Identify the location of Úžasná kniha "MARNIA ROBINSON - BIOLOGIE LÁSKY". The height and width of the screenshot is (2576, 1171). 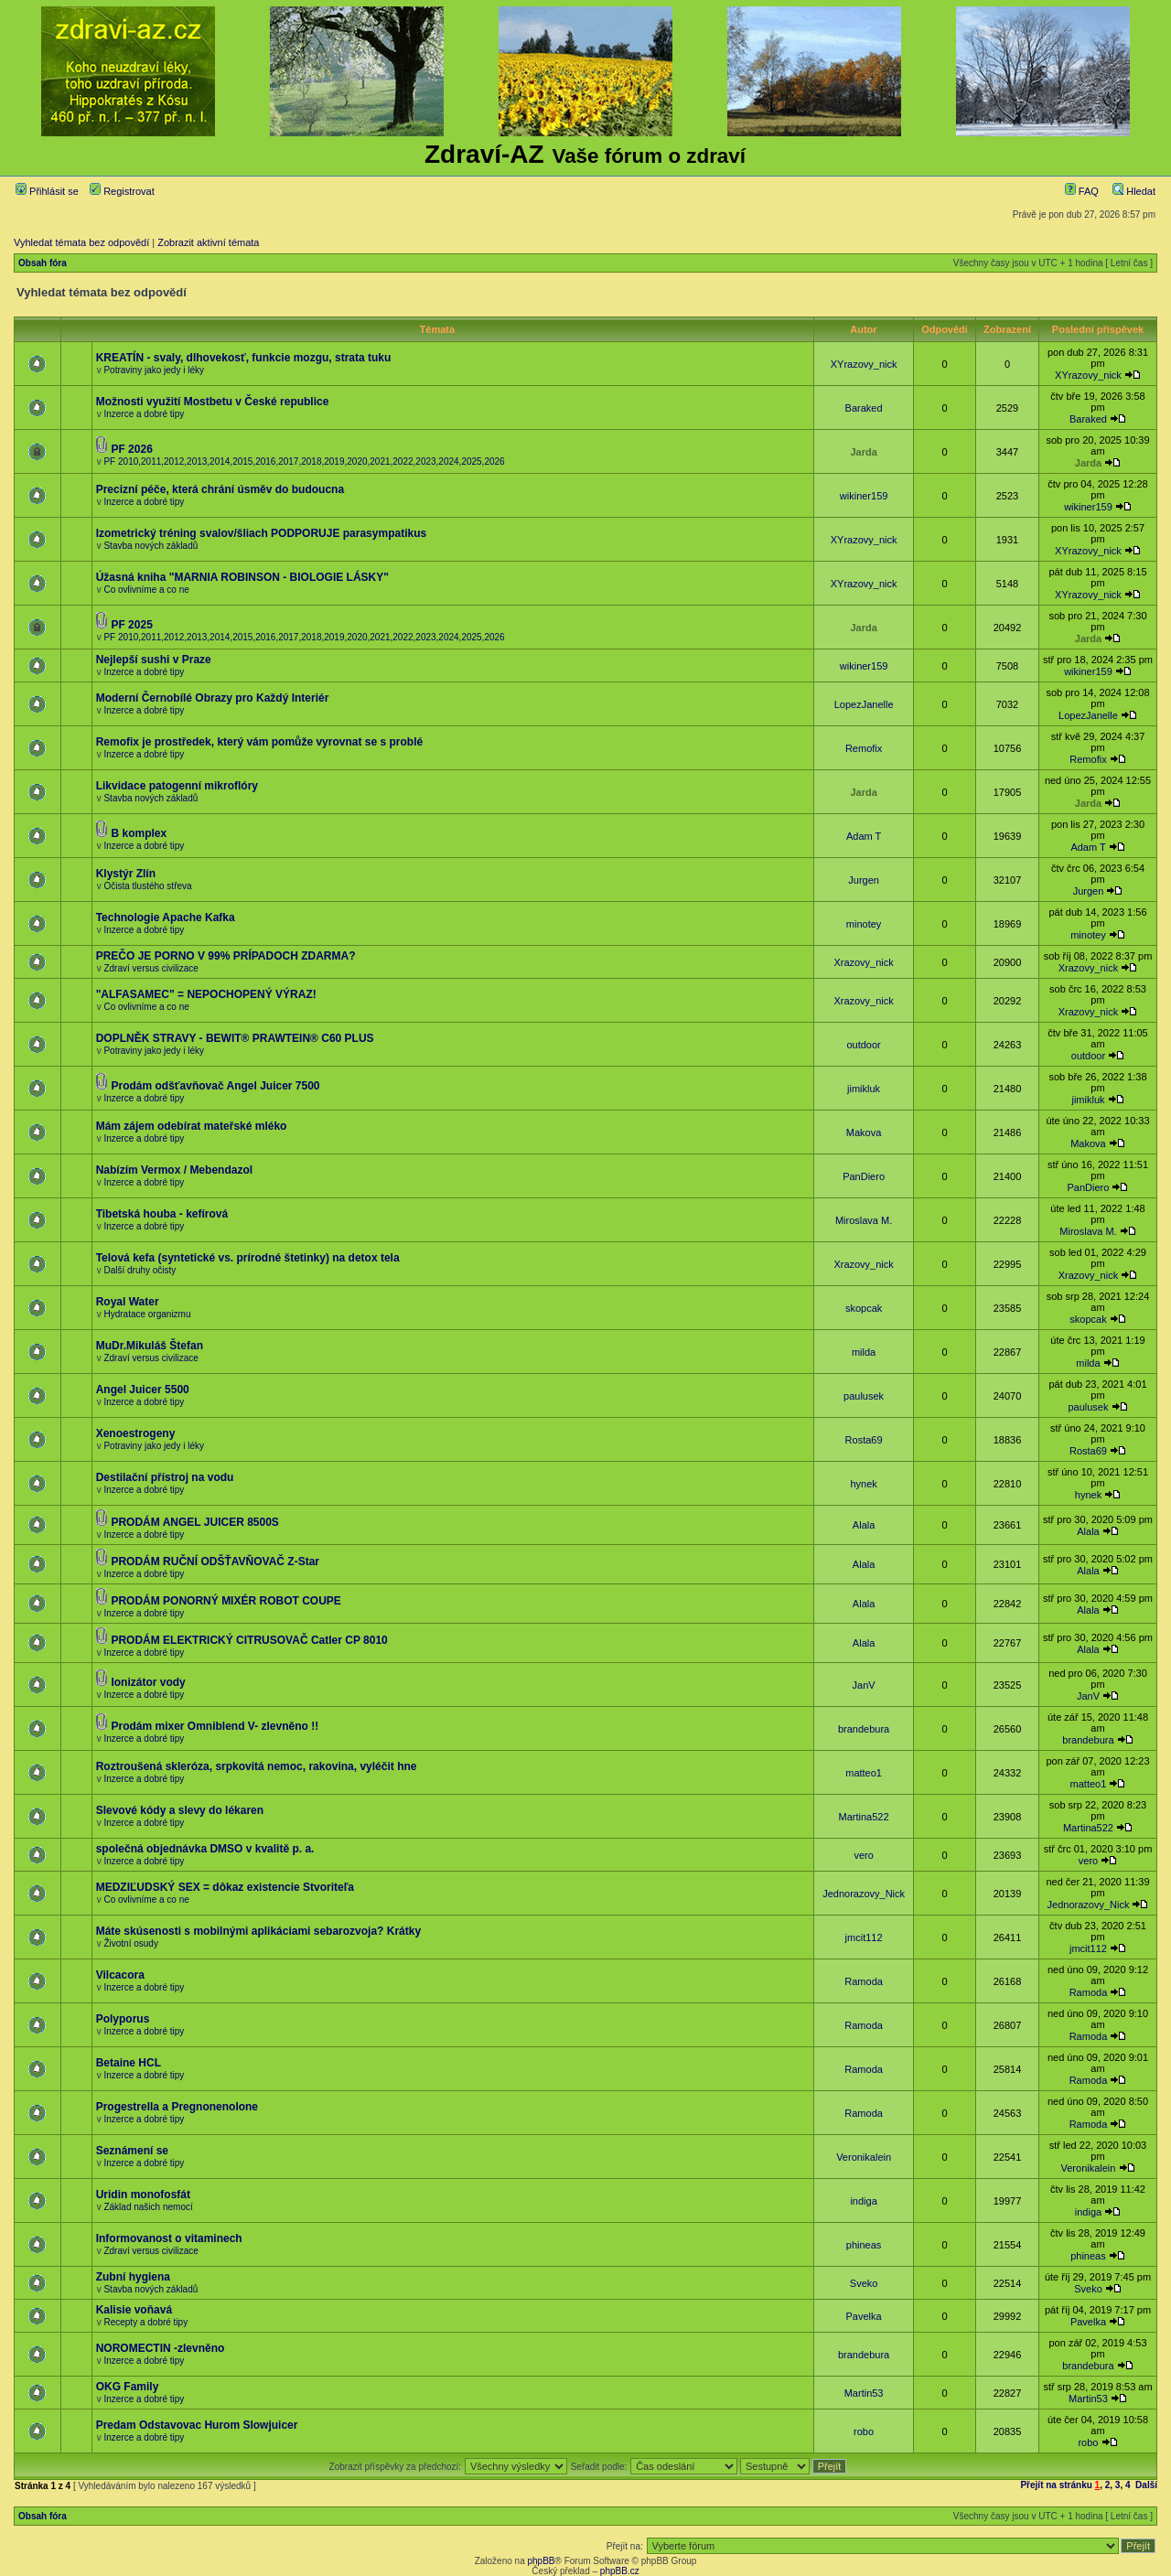
(242, 577).